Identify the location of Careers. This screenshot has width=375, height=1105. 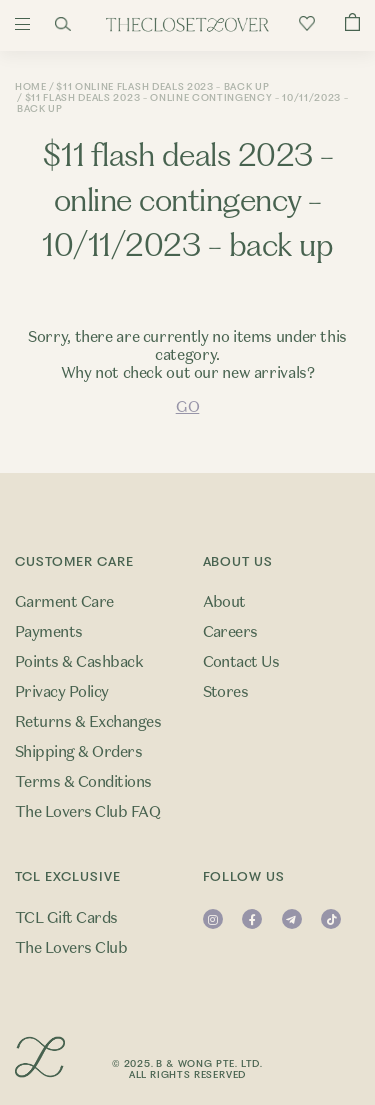
(230, 632).